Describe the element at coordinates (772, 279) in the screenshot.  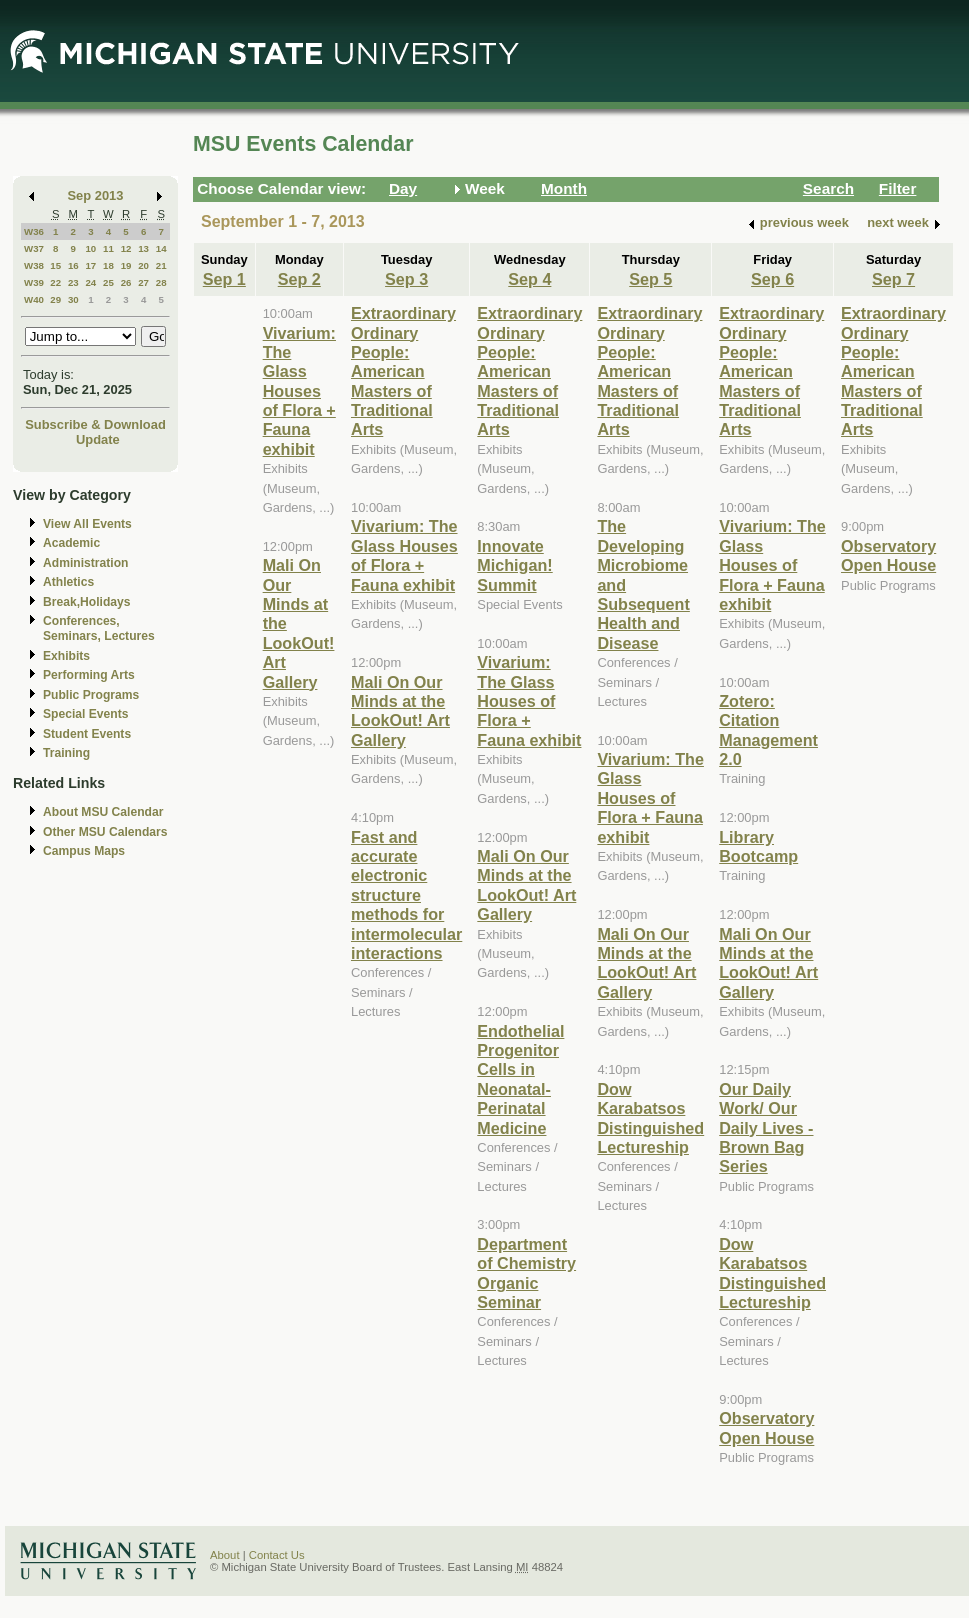
I see `Sep 6` at that location.